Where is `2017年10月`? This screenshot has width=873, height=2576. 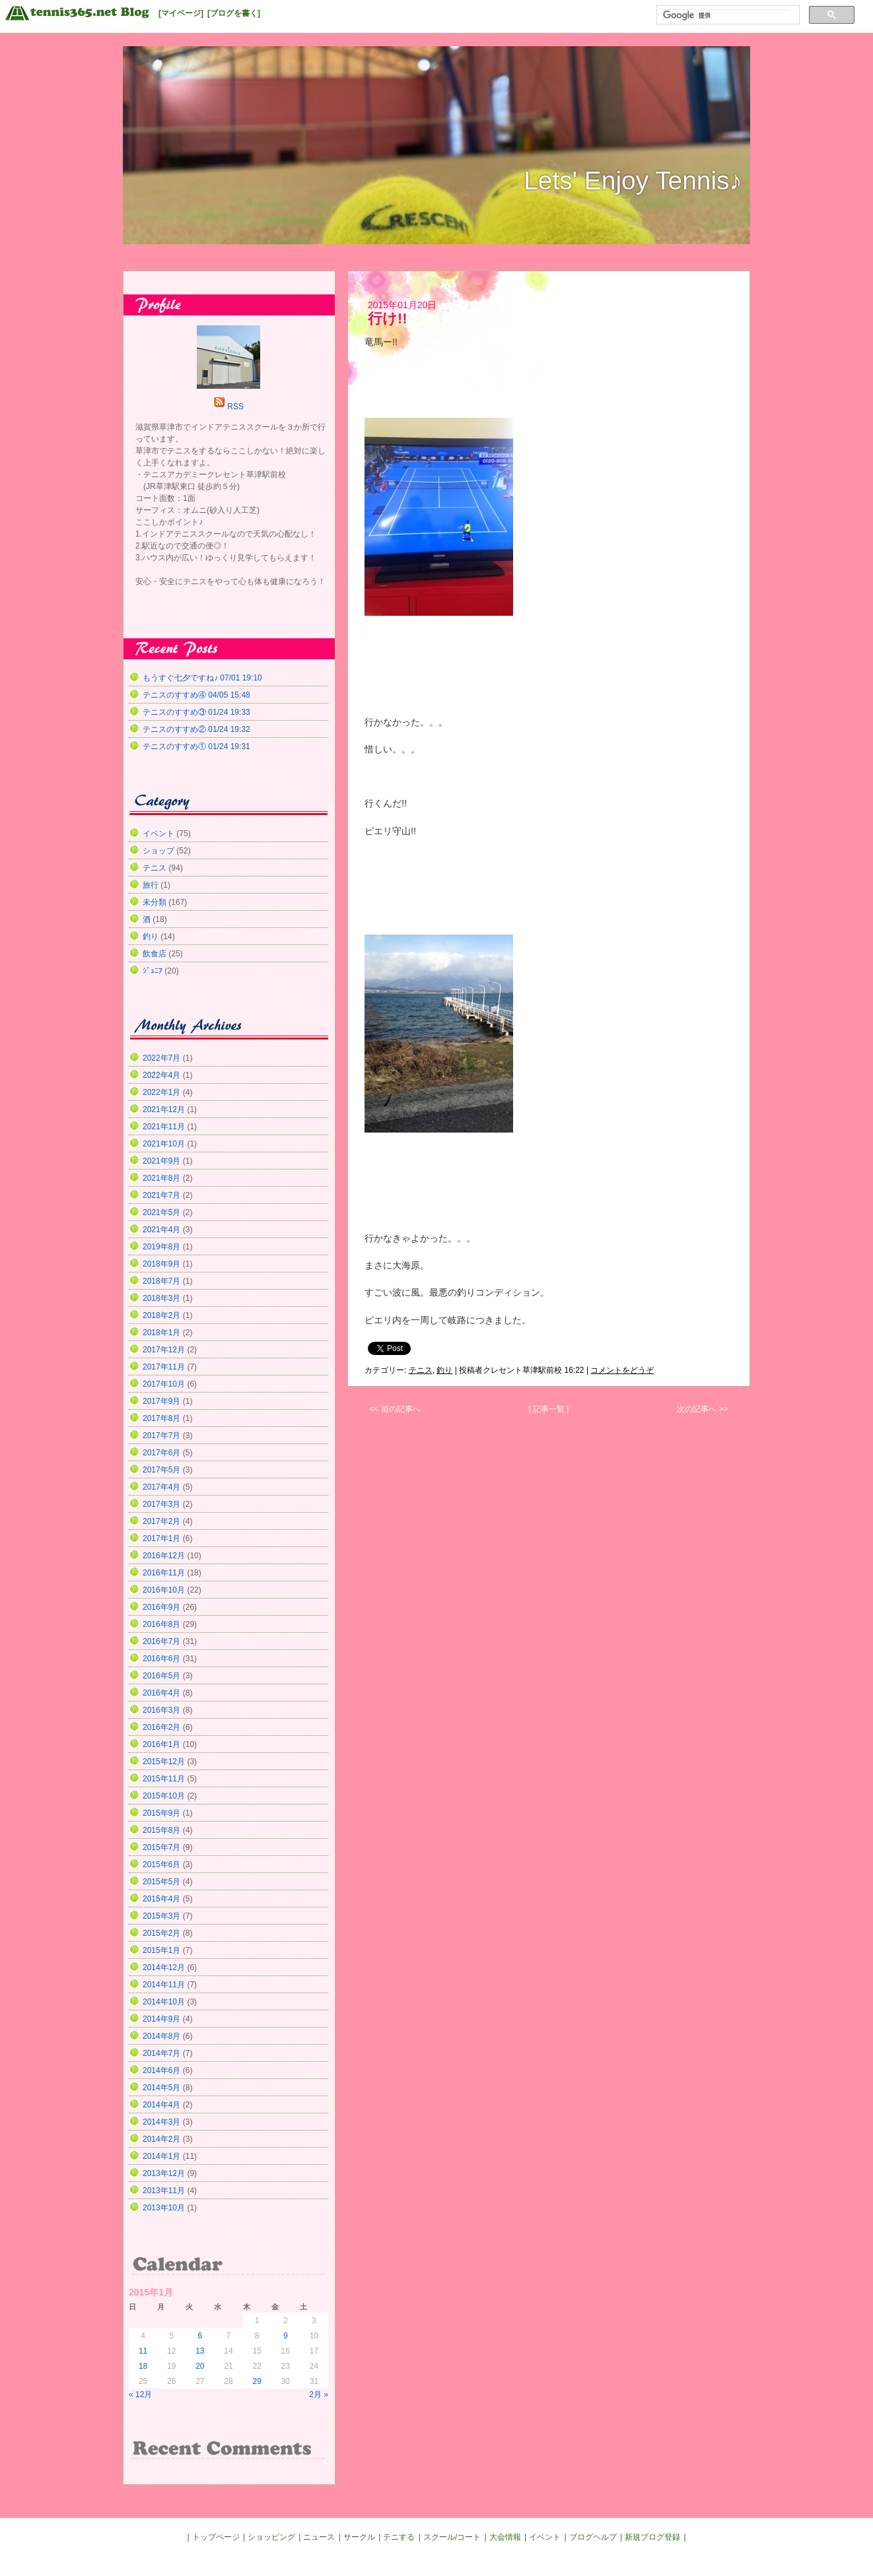
2017年10月 is located at coordinates (164, 1384).